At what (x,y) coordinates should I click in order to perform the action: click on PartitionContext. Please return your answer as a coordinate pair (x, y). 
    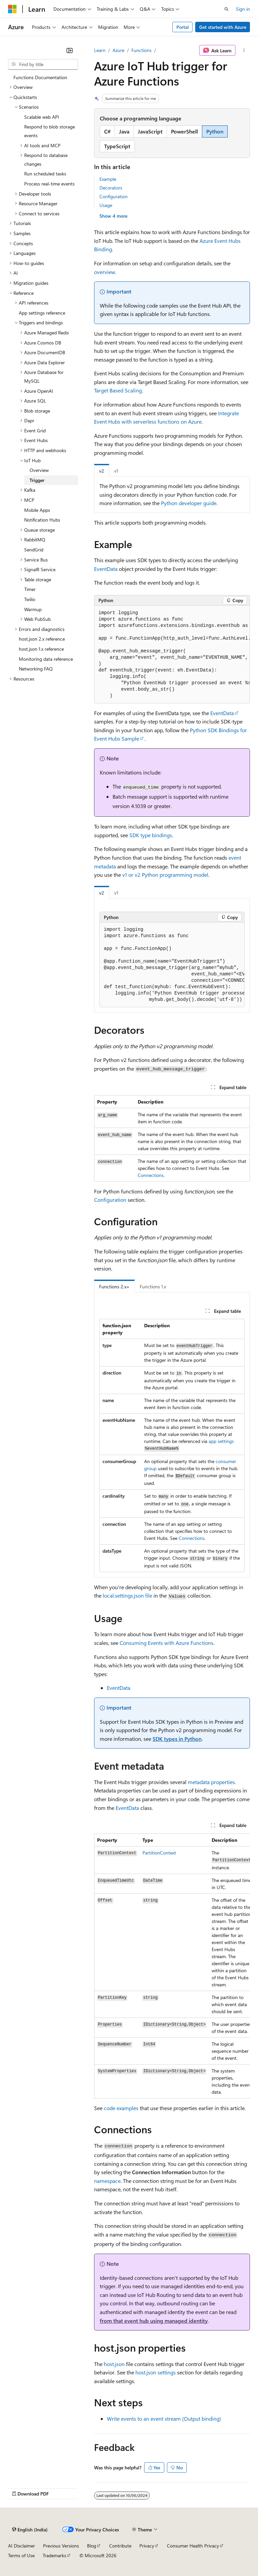
    Looking at the image, I should click on (159, 1852).